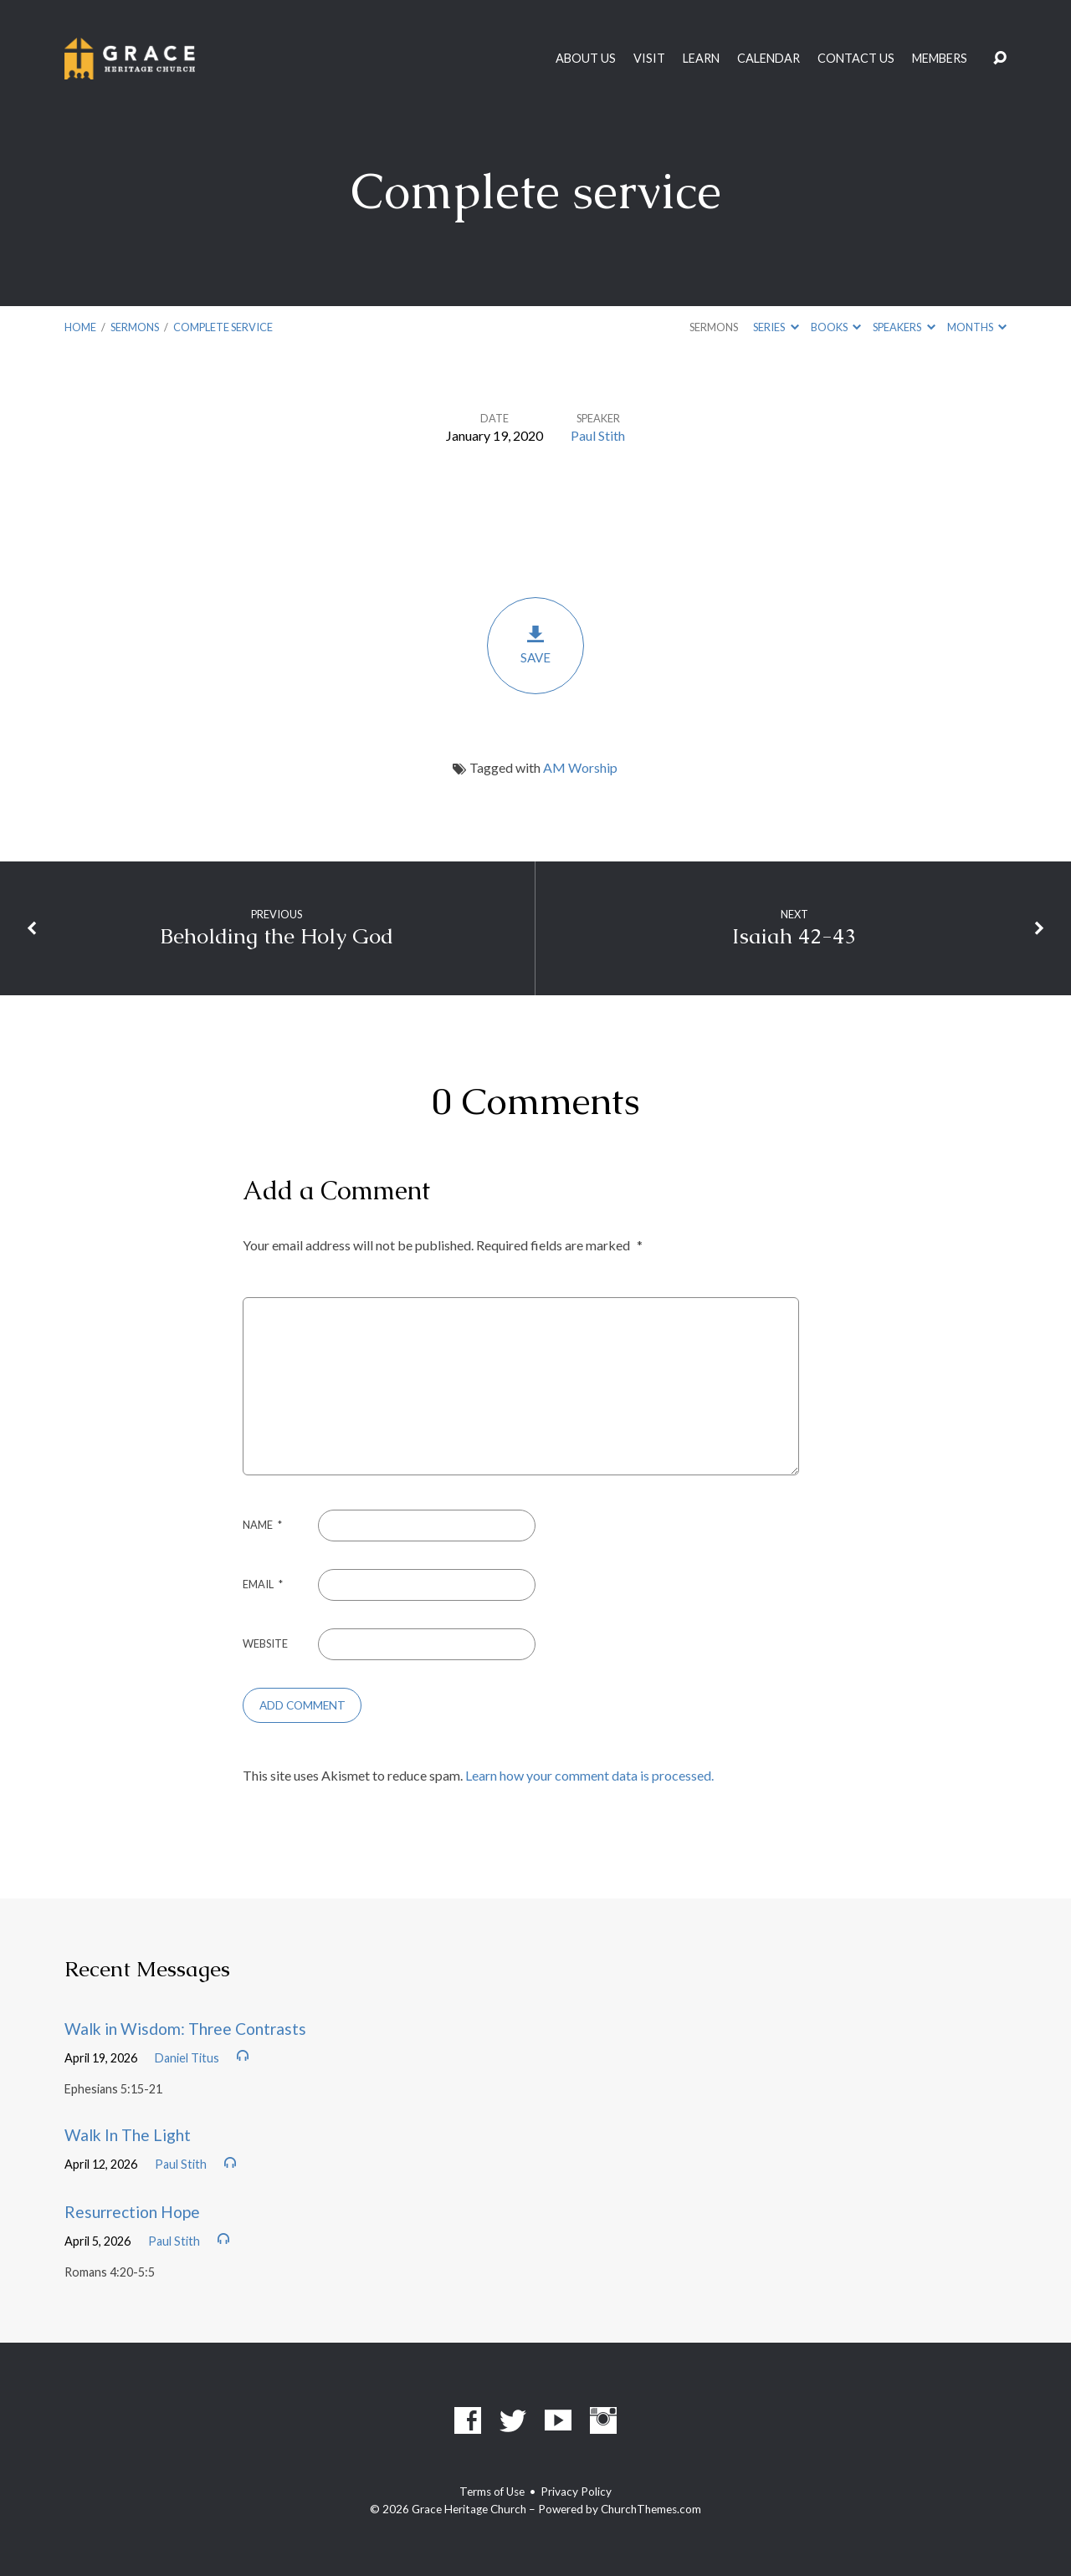 Image resolution: width=1071 pixels, height=2576 pixels. What do you see at coordinates (855, 58) in the screenshot?
I see `Contact Us` at bounding box center [855, 58].